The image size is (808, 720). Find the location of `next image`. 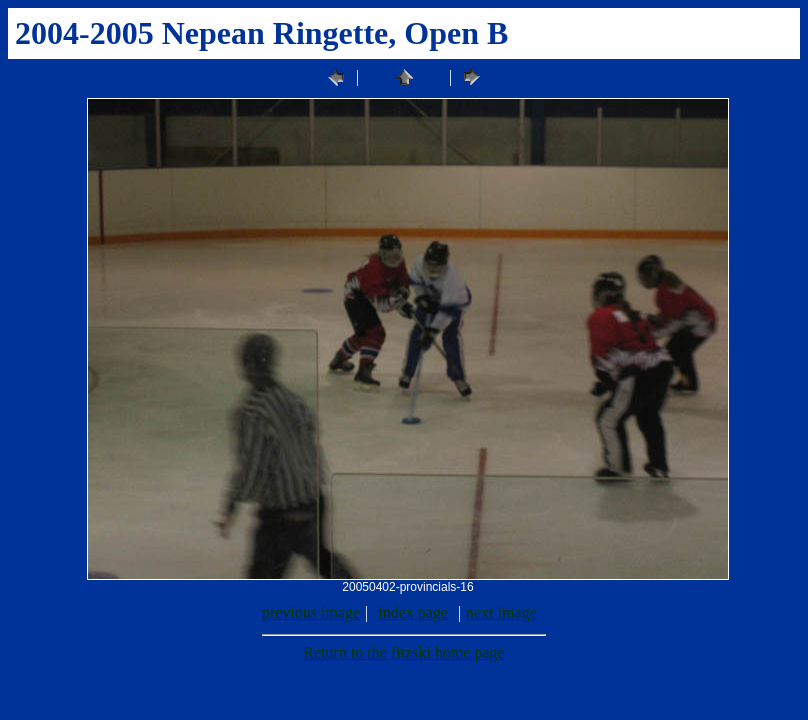

next image is located at coordinates (501, 612).